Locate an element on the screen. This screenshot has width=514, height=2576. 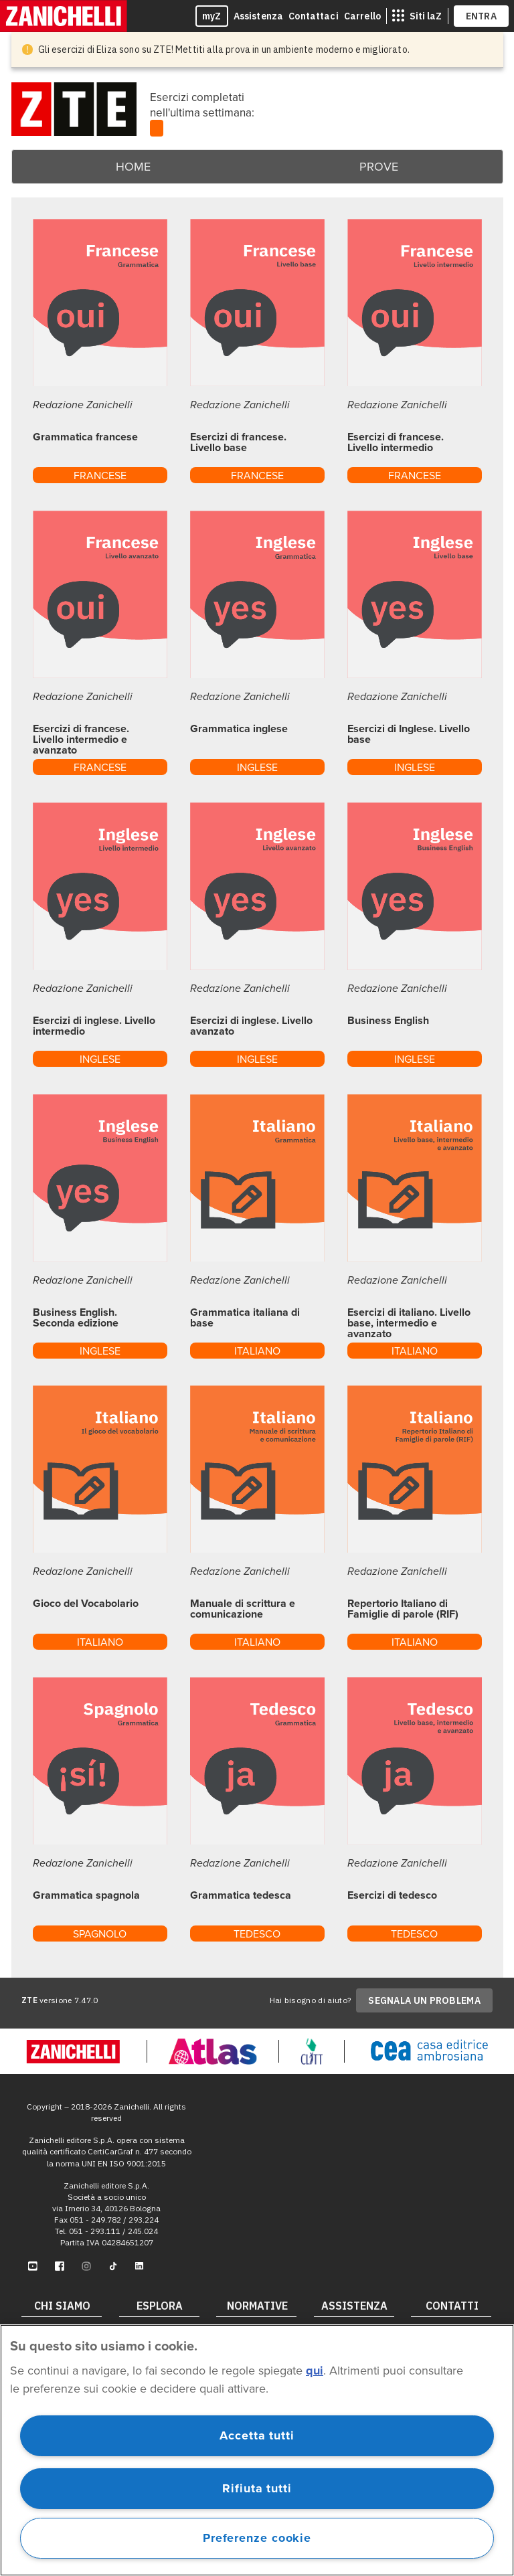
qui is located at coordinates (314, 2370).